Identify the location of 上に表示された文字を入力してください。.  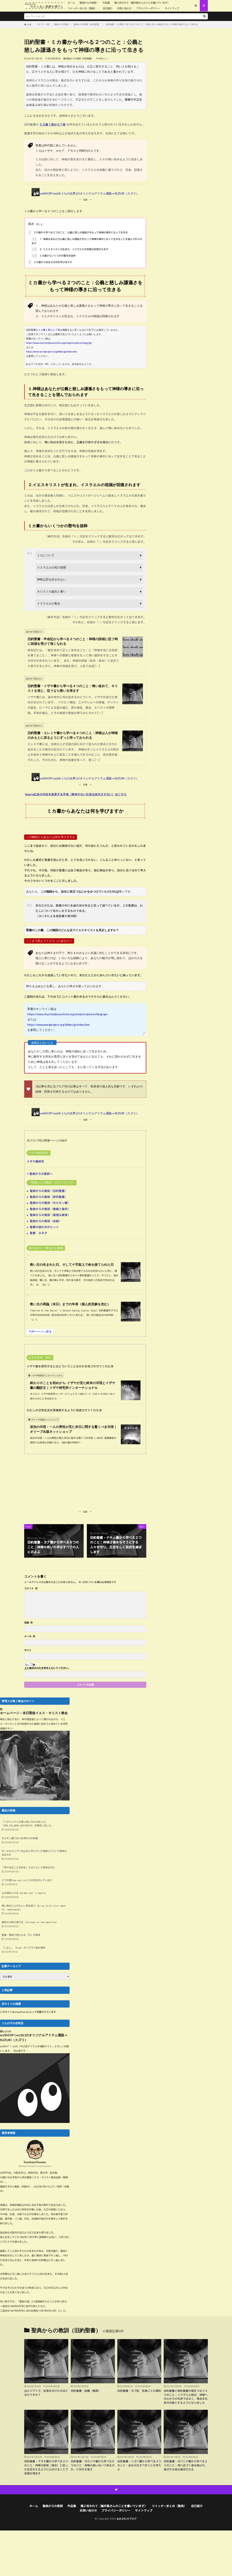
(47, 1668).